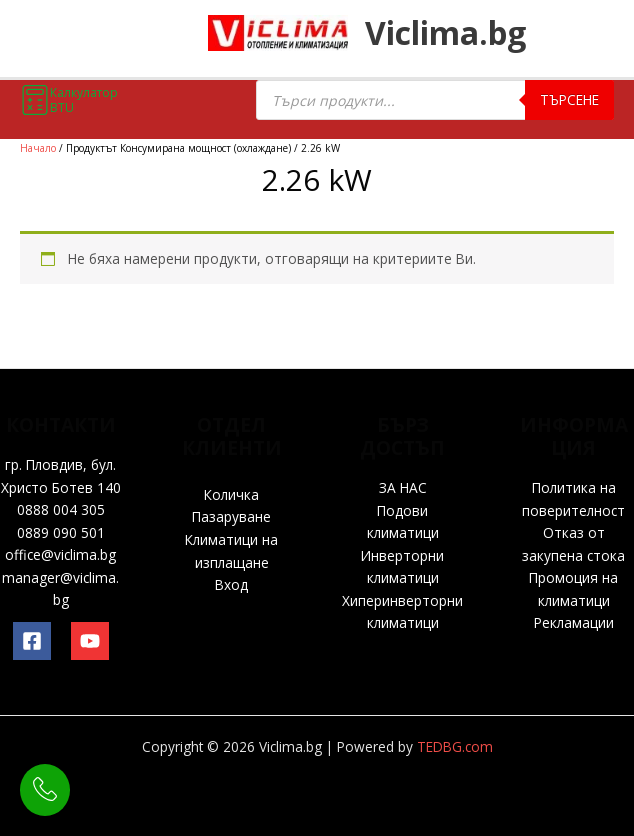 The width and height of the screenshot is (634, 836). What do you see at coordinates (231, 584) in the screenshot?
I see `Вход` at bounding box center [231, 584].